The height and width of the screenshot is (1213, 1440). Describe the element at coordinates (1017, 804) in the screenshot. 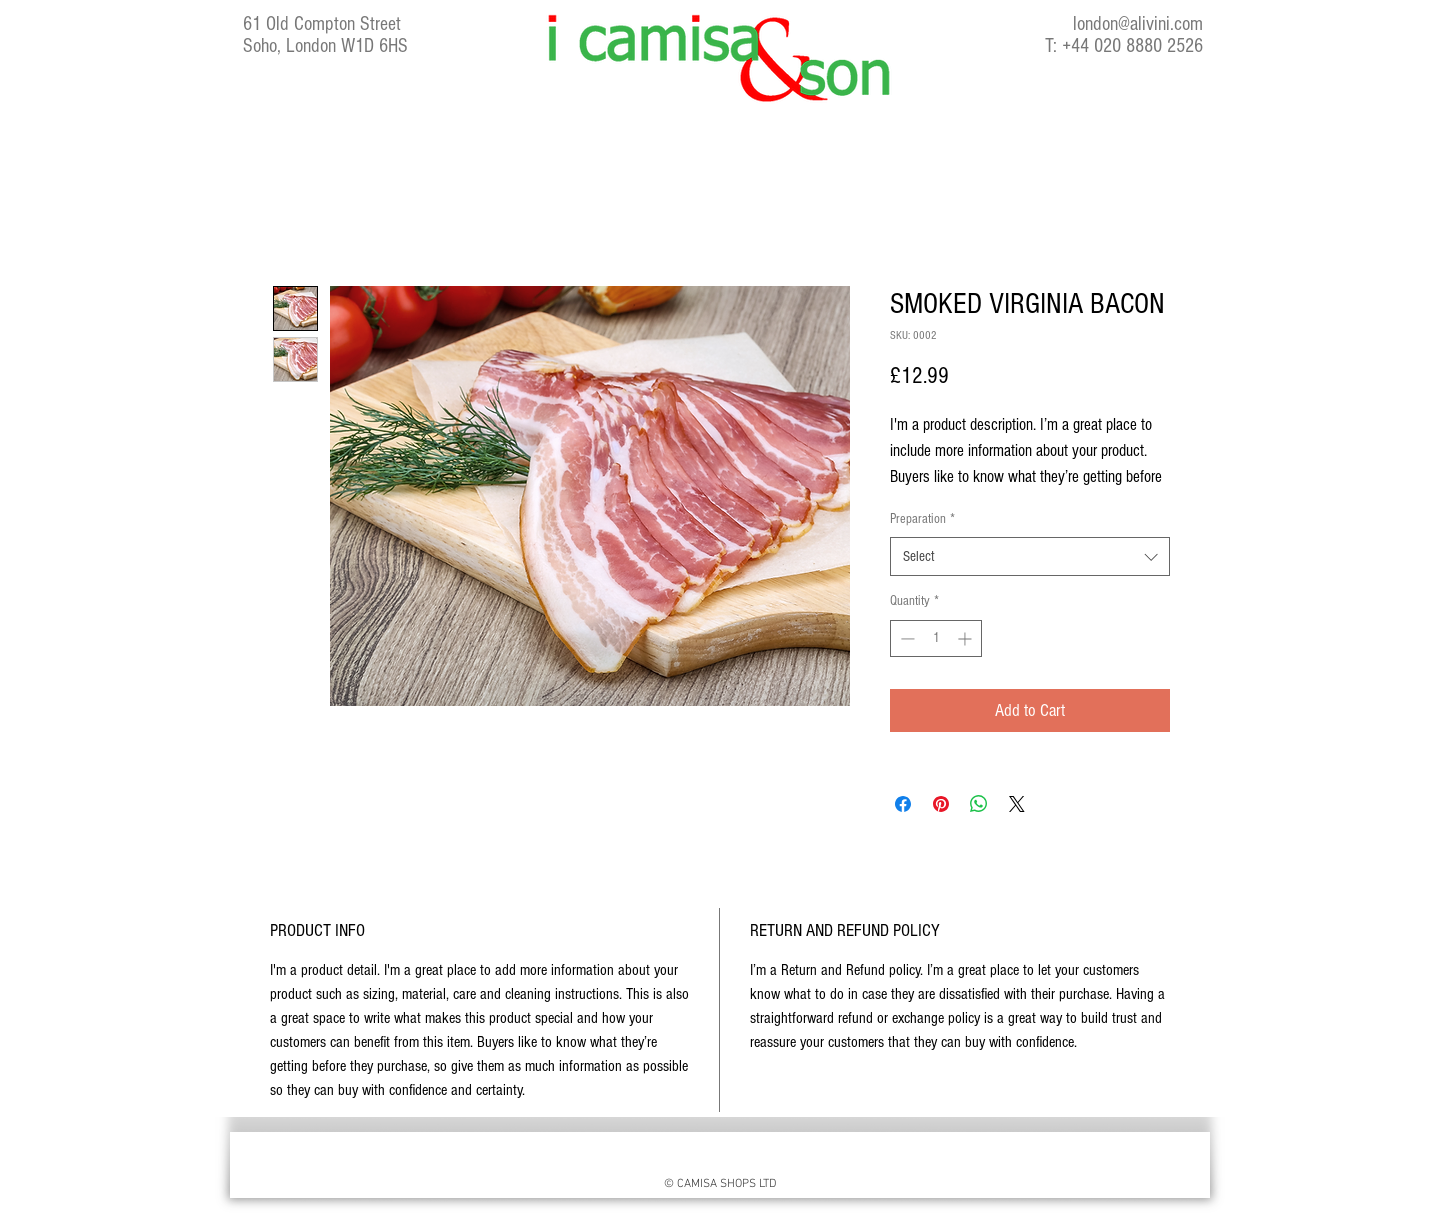

I see `[Share on X]` at that location.